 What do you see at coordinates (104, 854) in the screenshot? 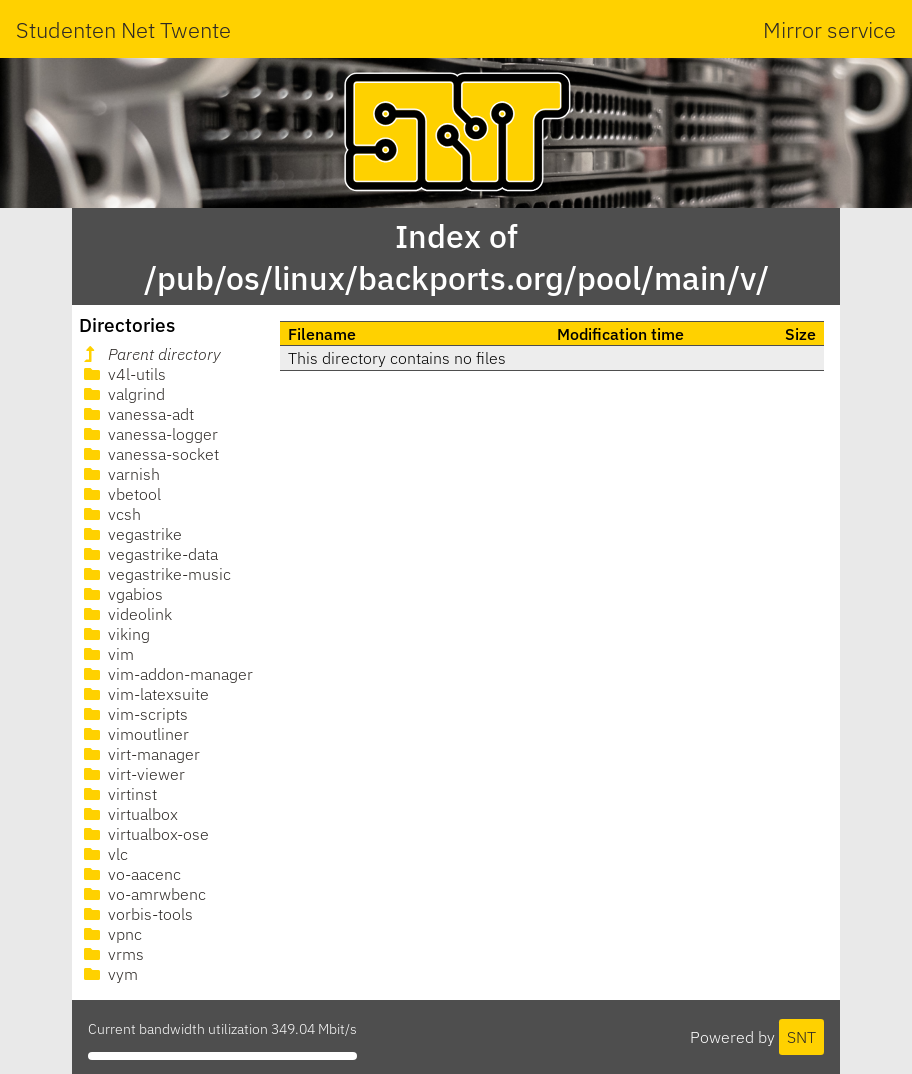
I see `vlc` at bounding box center [104, 854].